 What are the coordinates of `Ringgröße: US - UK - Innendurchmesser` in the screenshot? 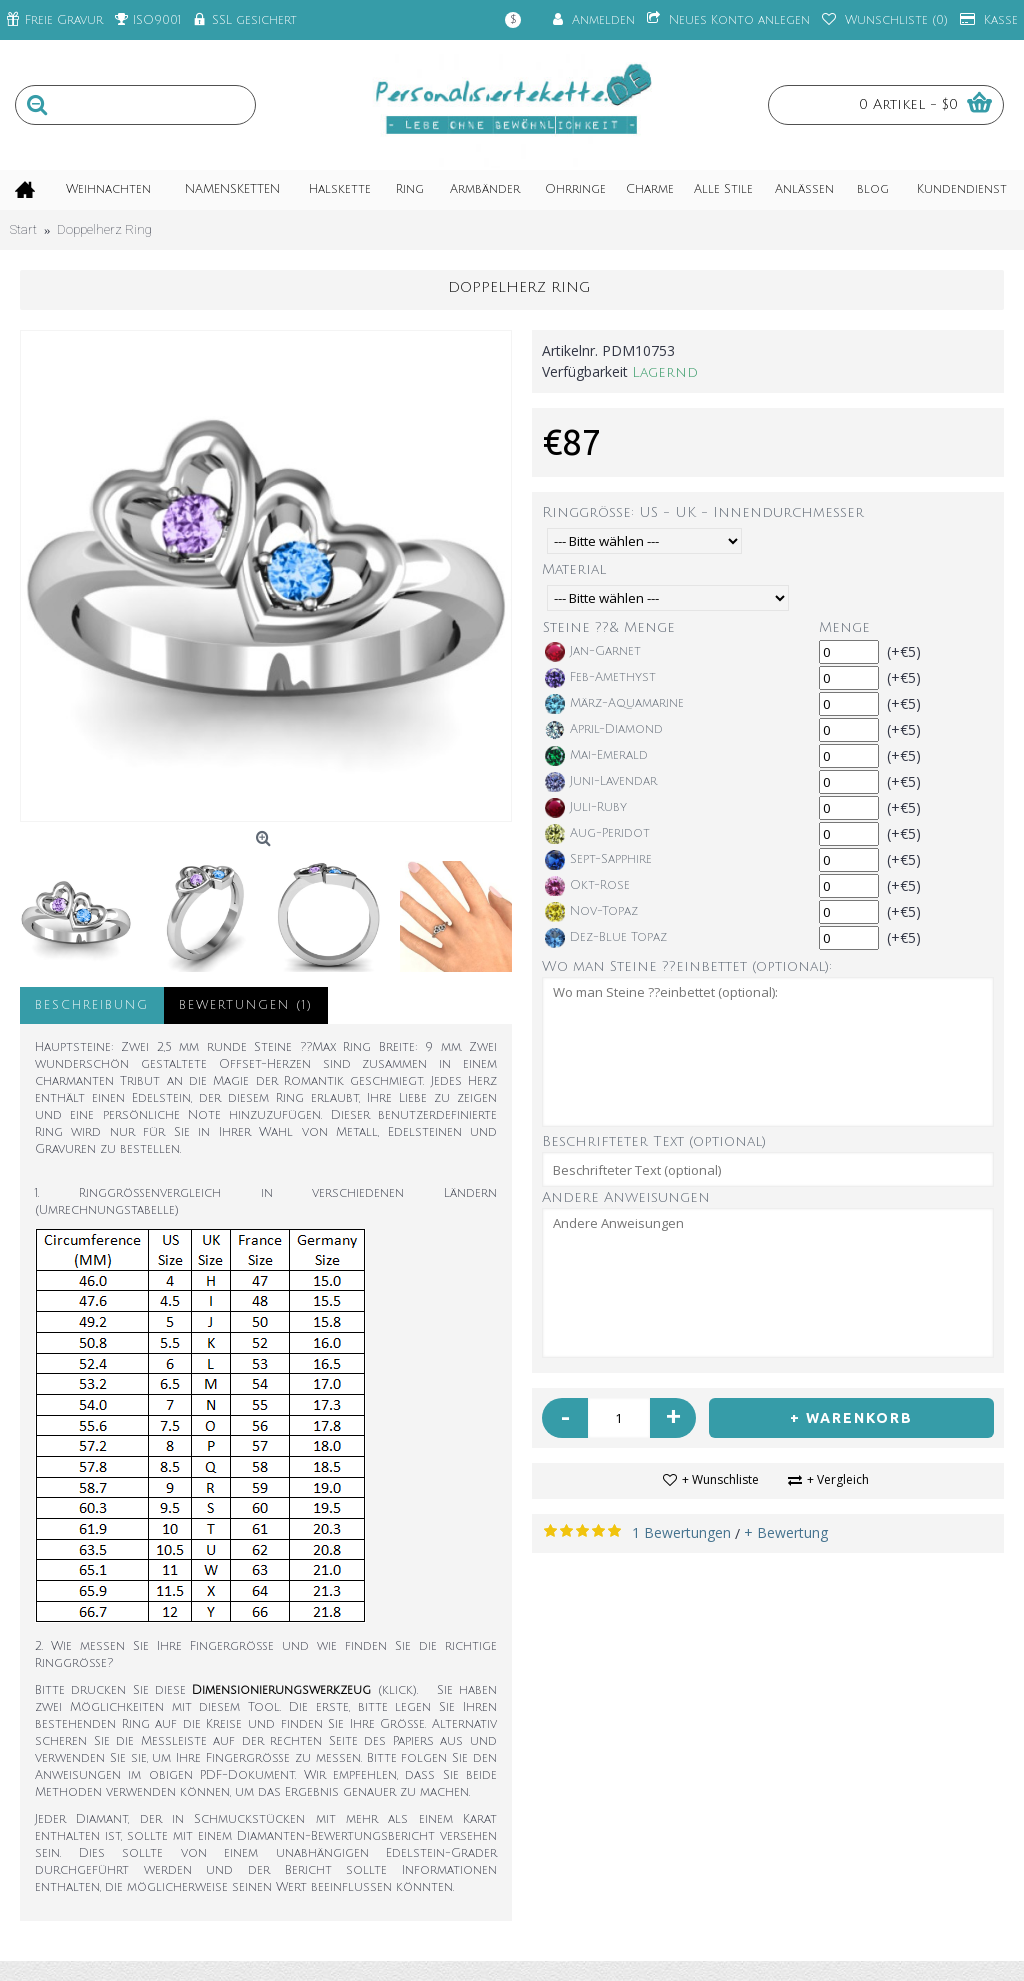 It's located at (703, 512).